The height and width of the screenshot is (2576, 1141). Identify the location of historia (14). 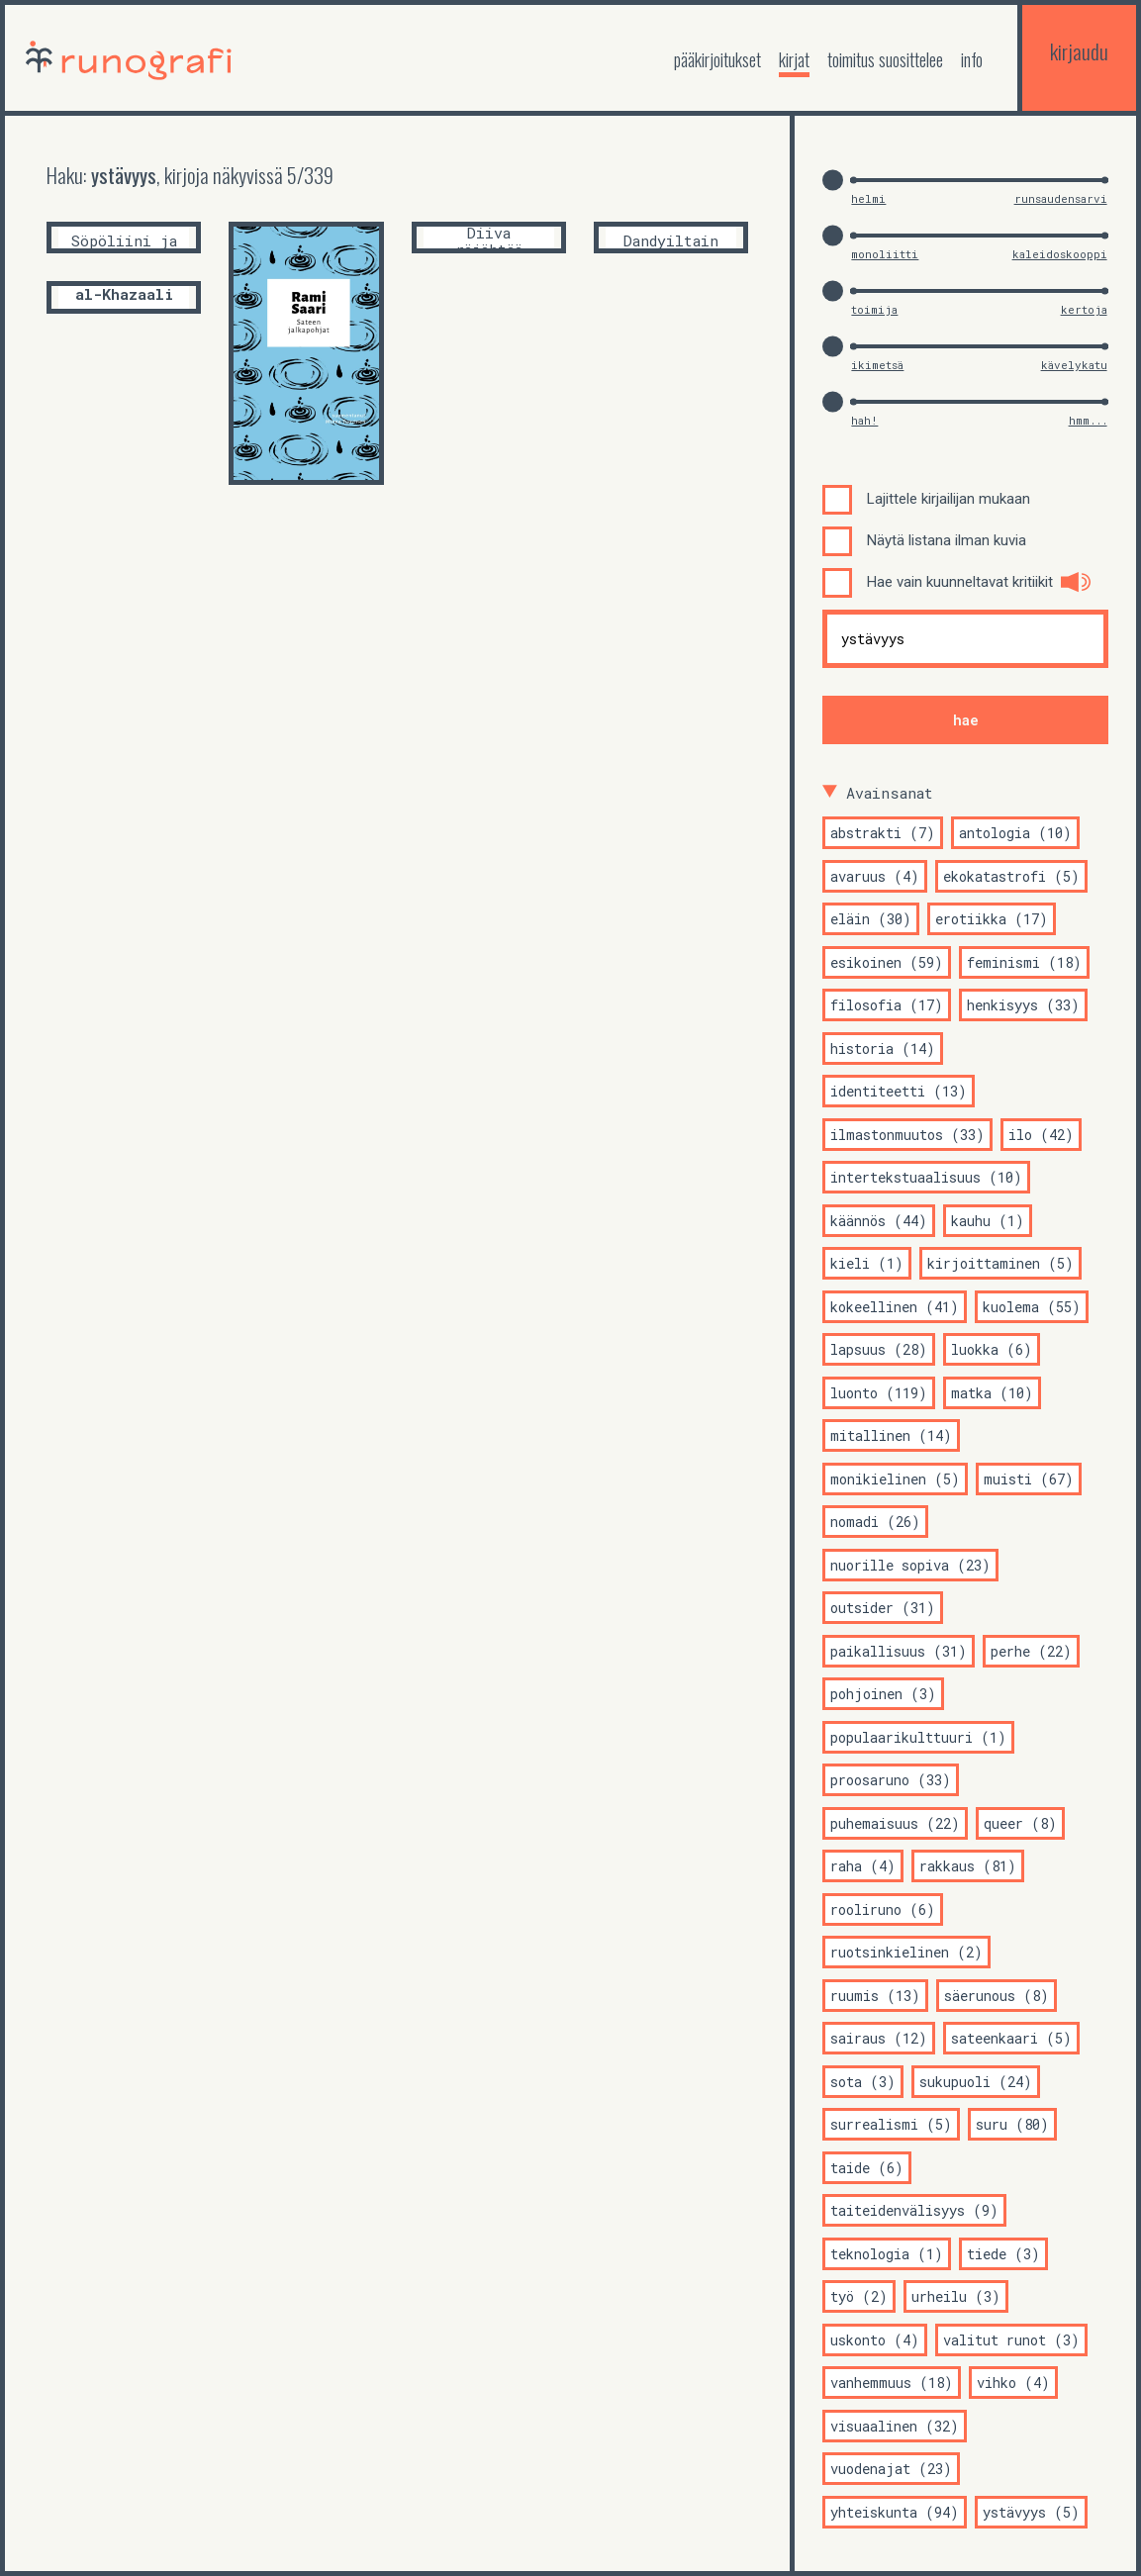
(882, 1048).